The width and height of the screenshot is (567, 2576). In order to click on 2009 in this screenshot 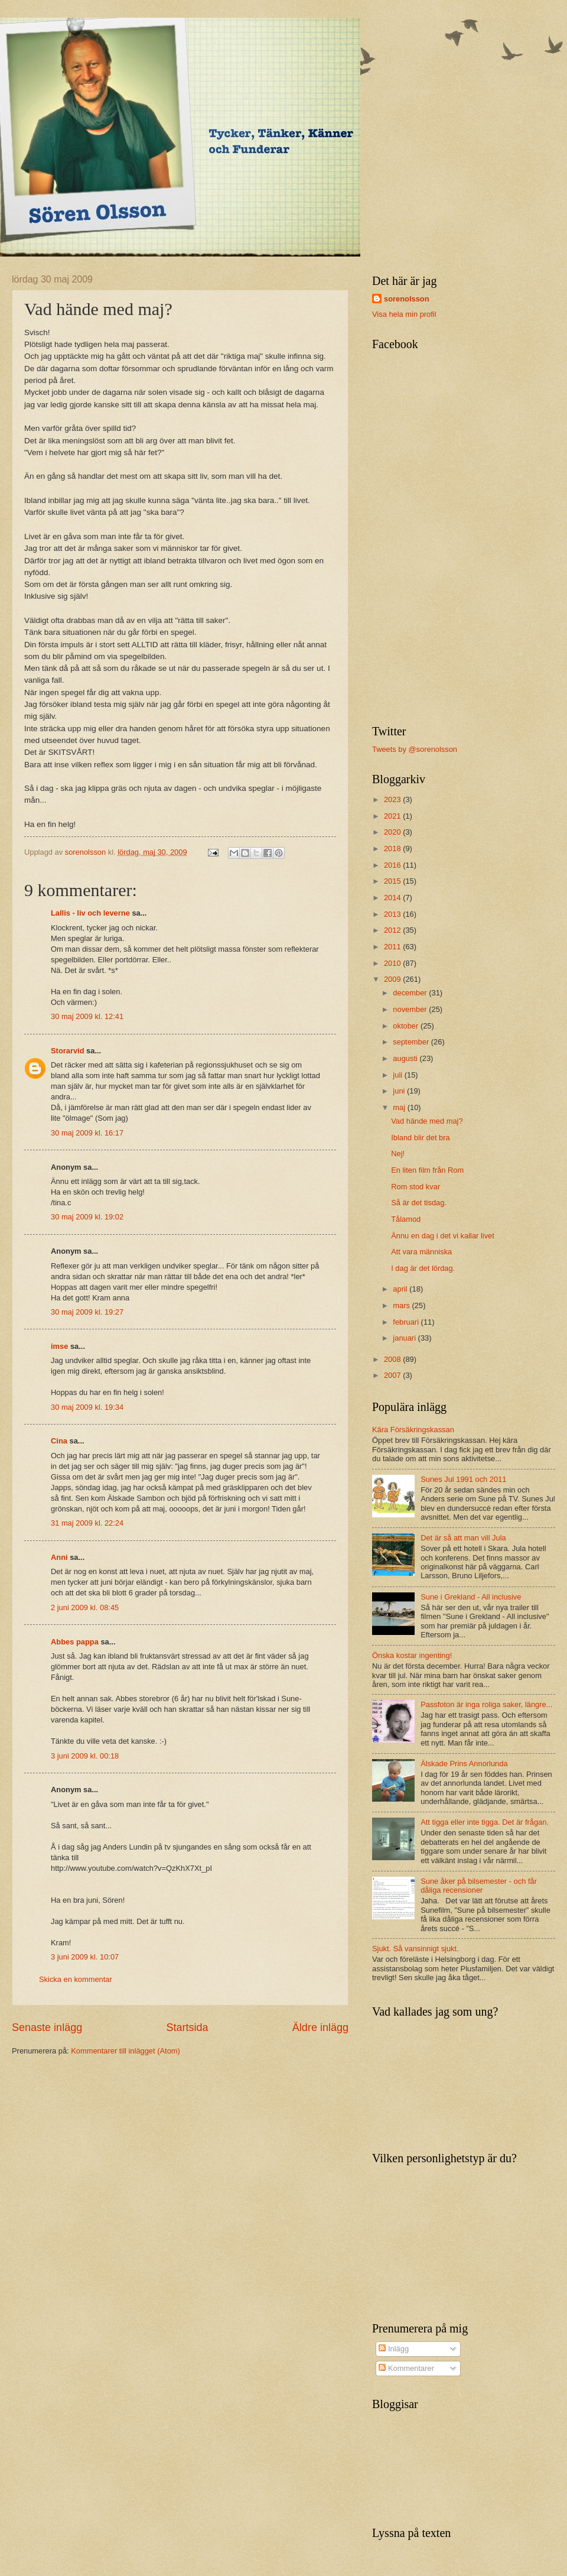, I will do `click(393, 979)`.